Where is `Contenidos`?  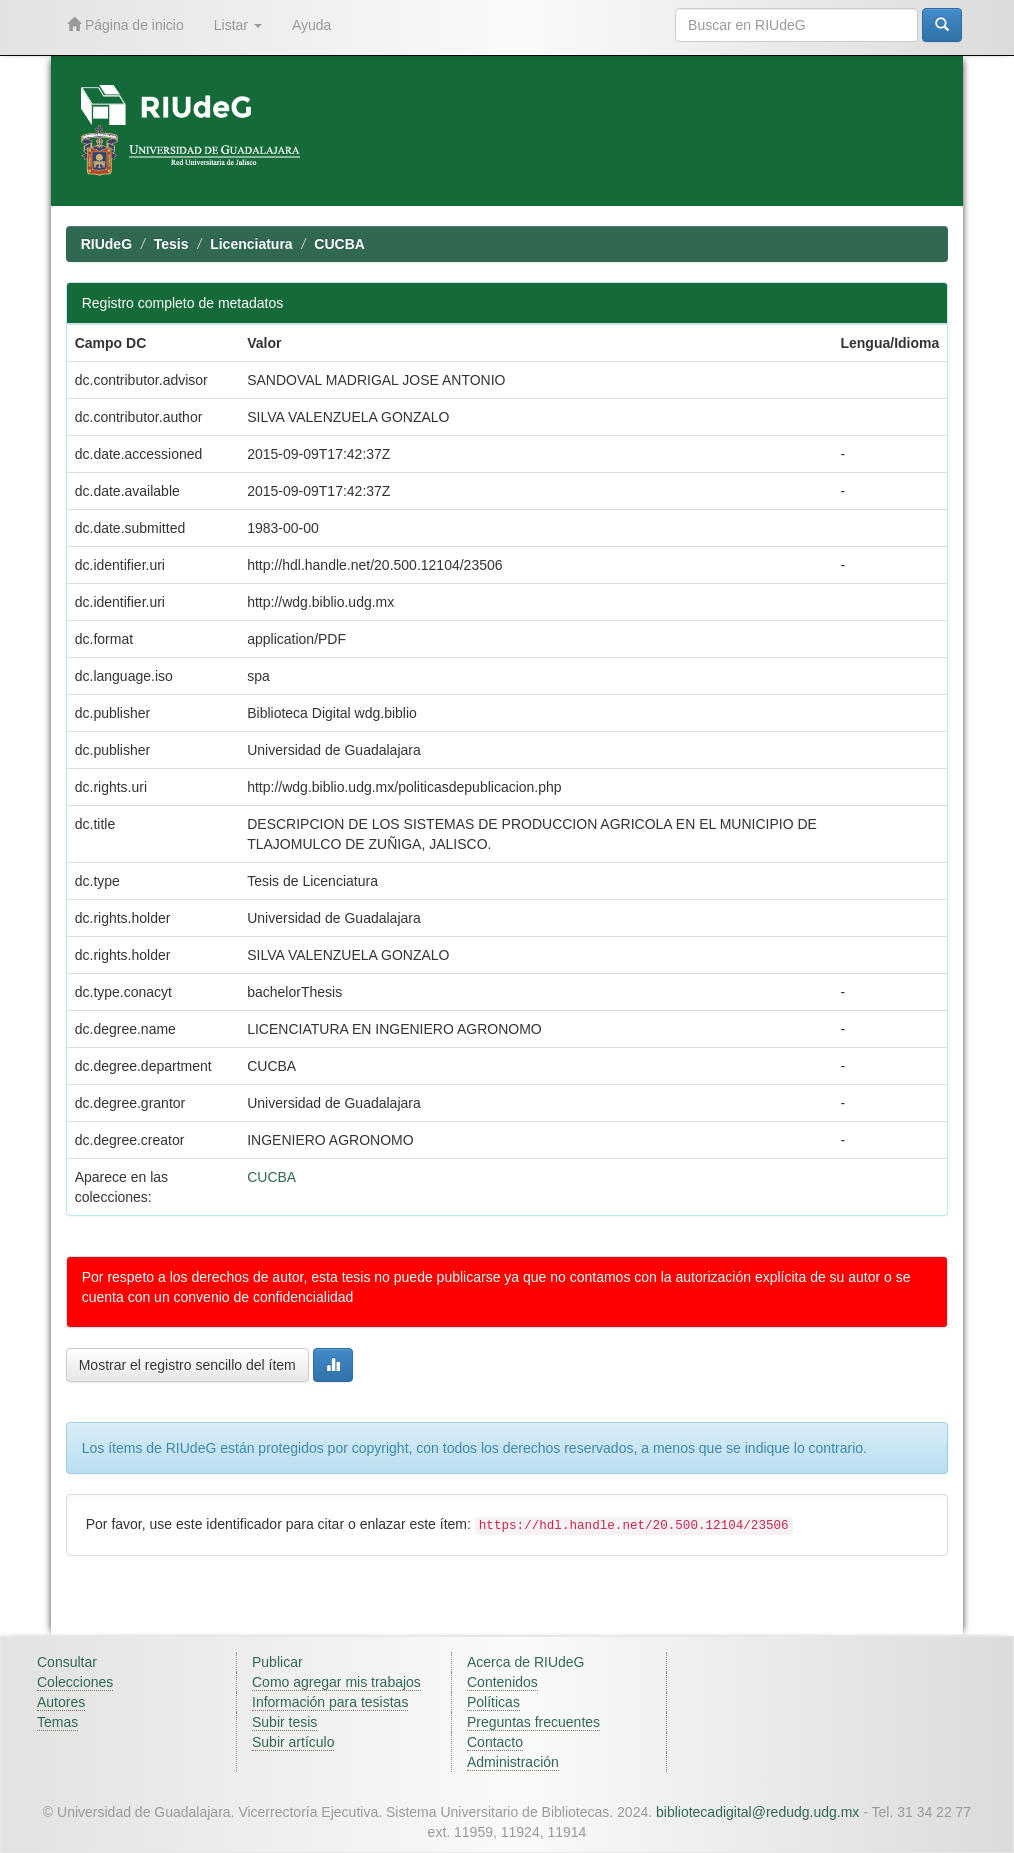
Contenidos is located at coordinates (502, 1682).